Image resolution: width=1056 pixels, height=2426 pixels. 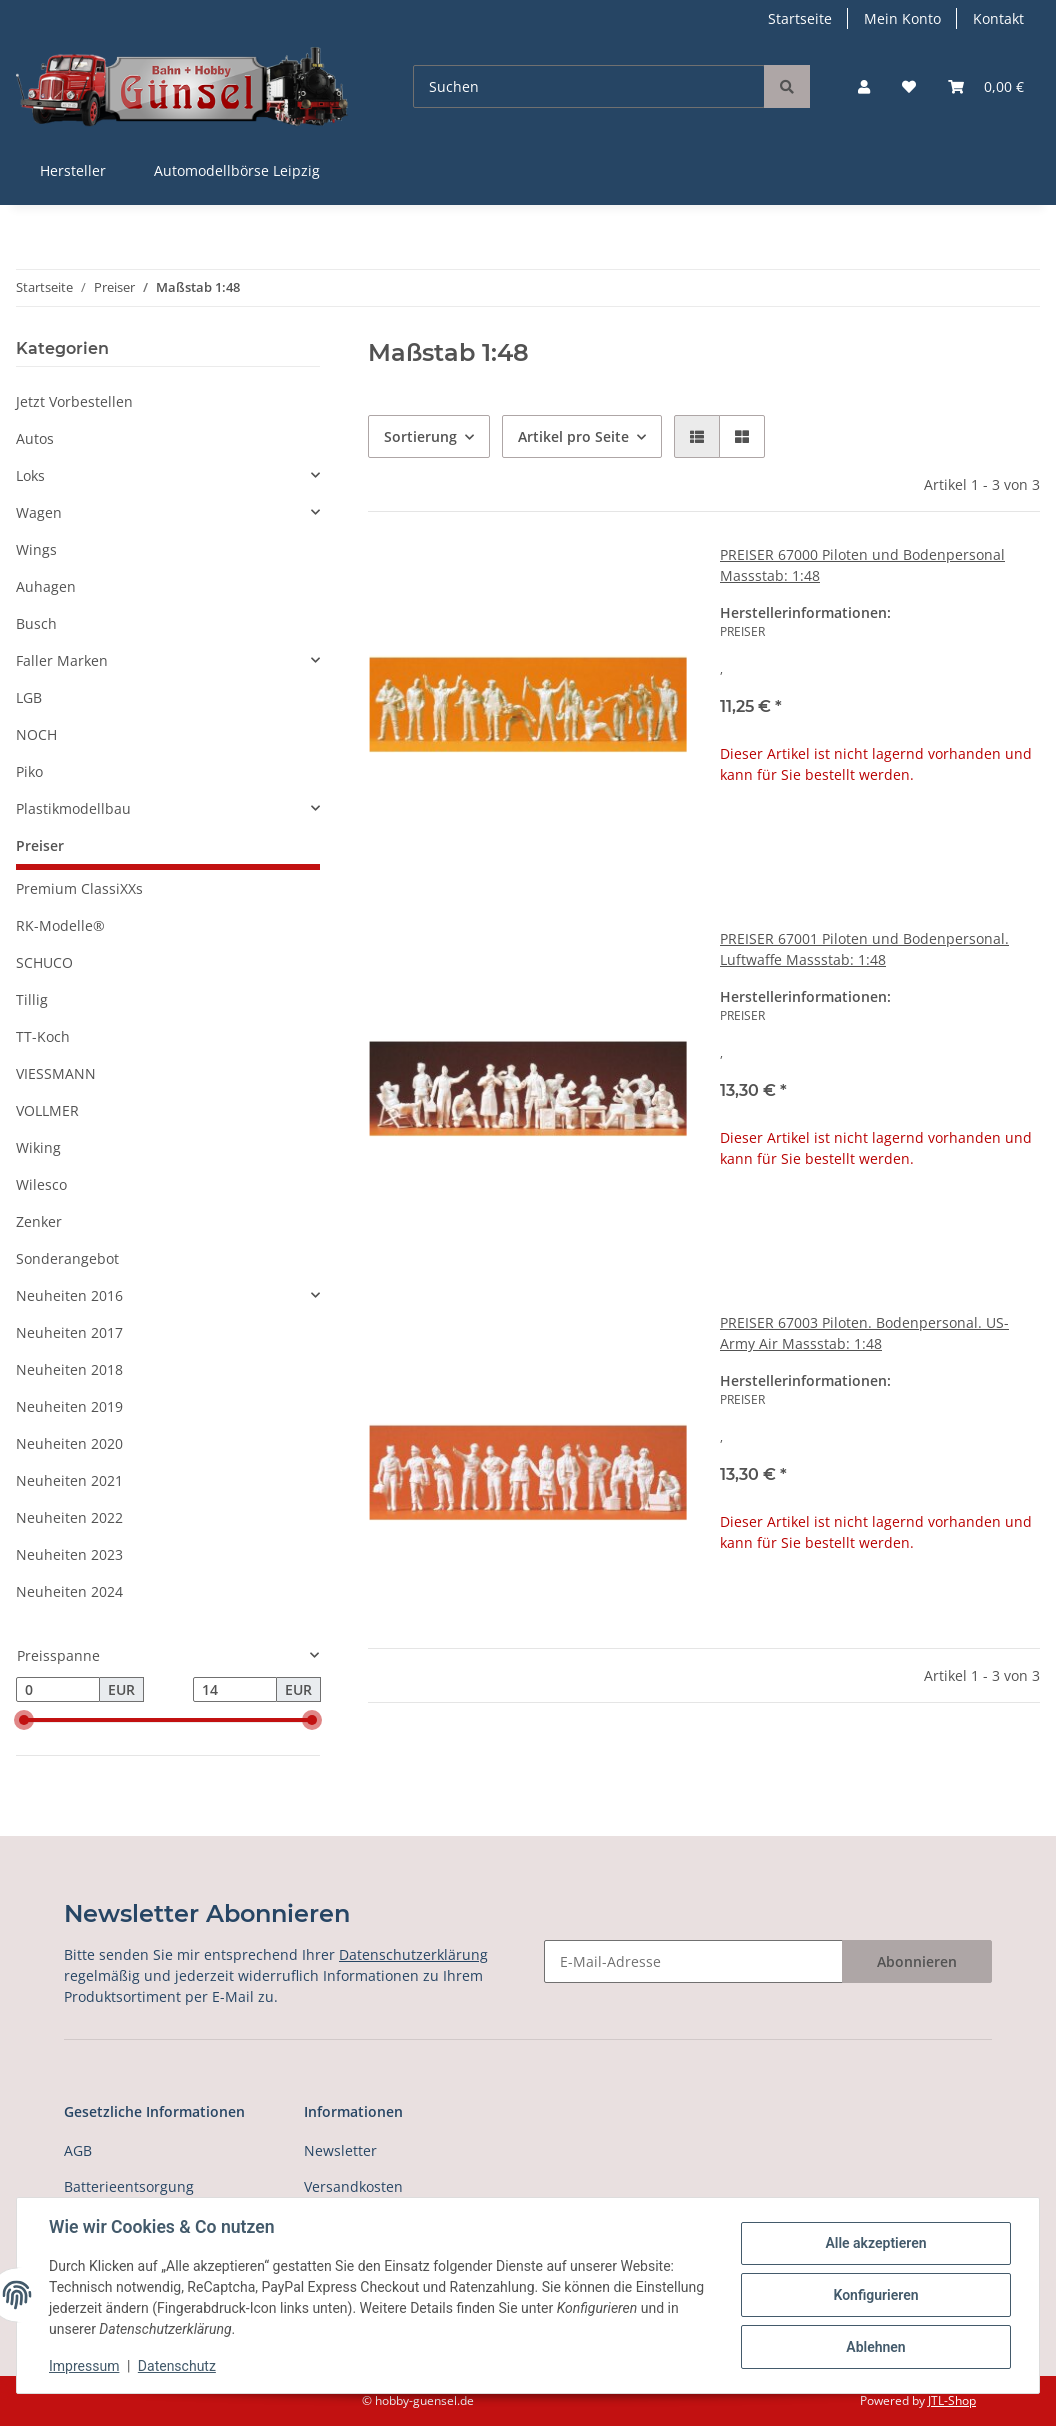 I want to click on Artikel pro Seite, so click(x=573, y=436).